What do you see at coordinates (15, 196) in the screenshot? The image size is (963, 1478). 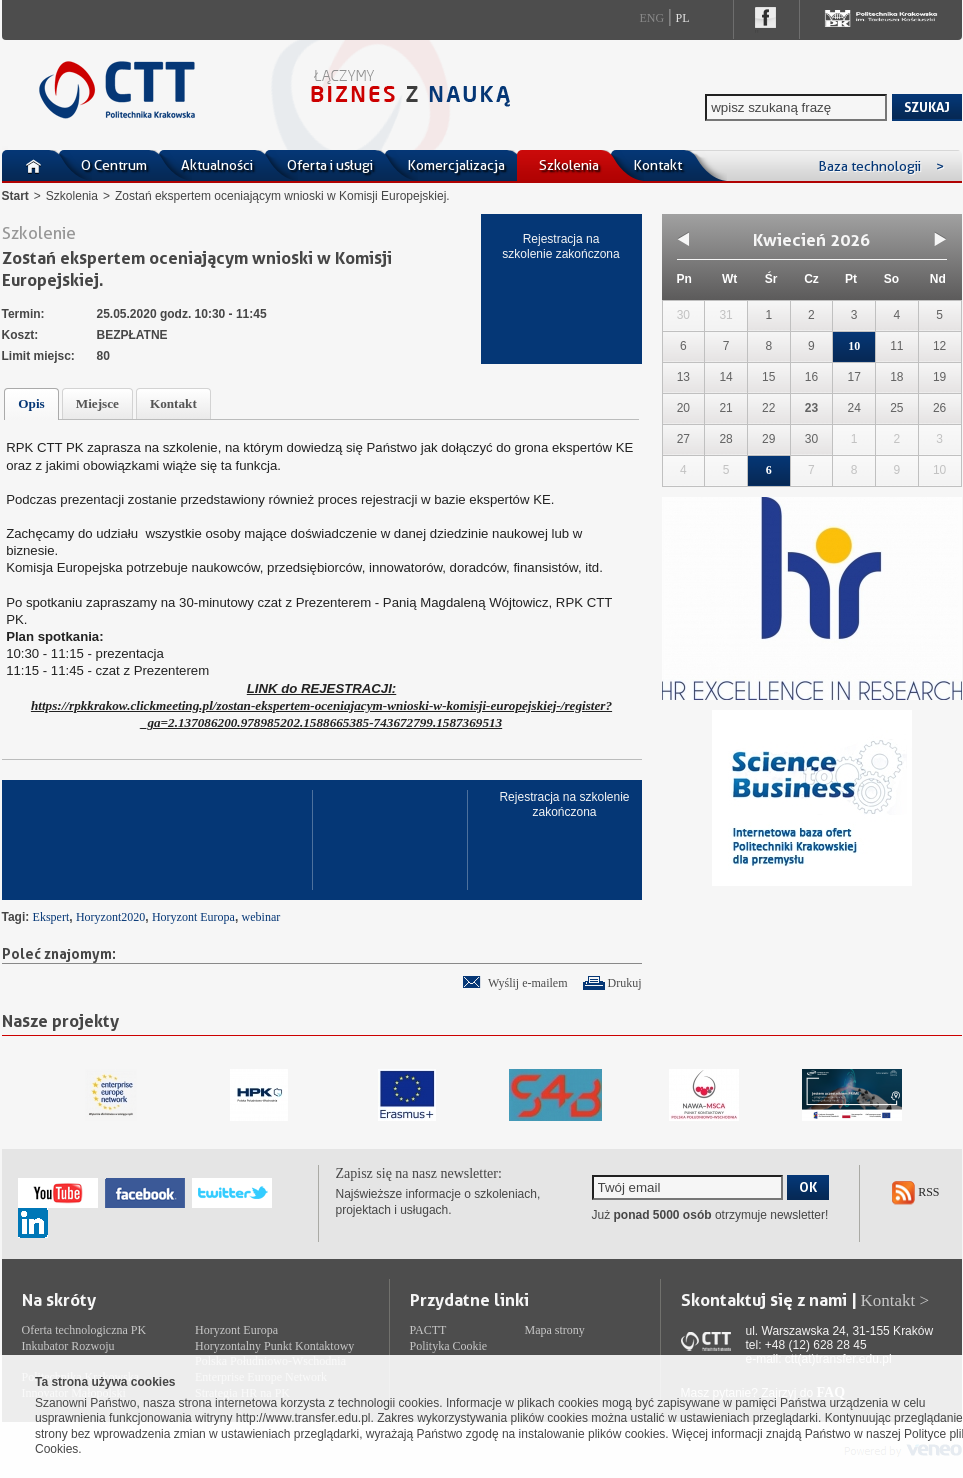 I see `Start` at bounding box center [15, 196].